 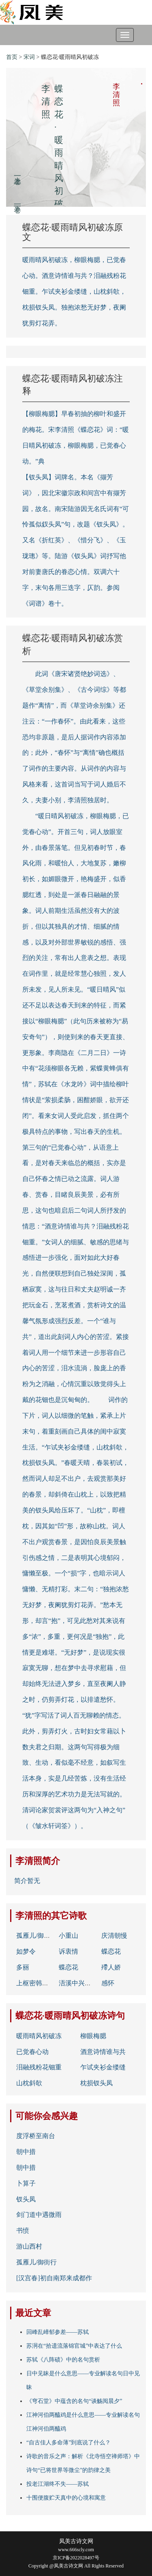 What do you see at coordinates (76, 2558) in the screenshot?
I see `京ICP备2022028497号` at bounding box center [76, 2558].